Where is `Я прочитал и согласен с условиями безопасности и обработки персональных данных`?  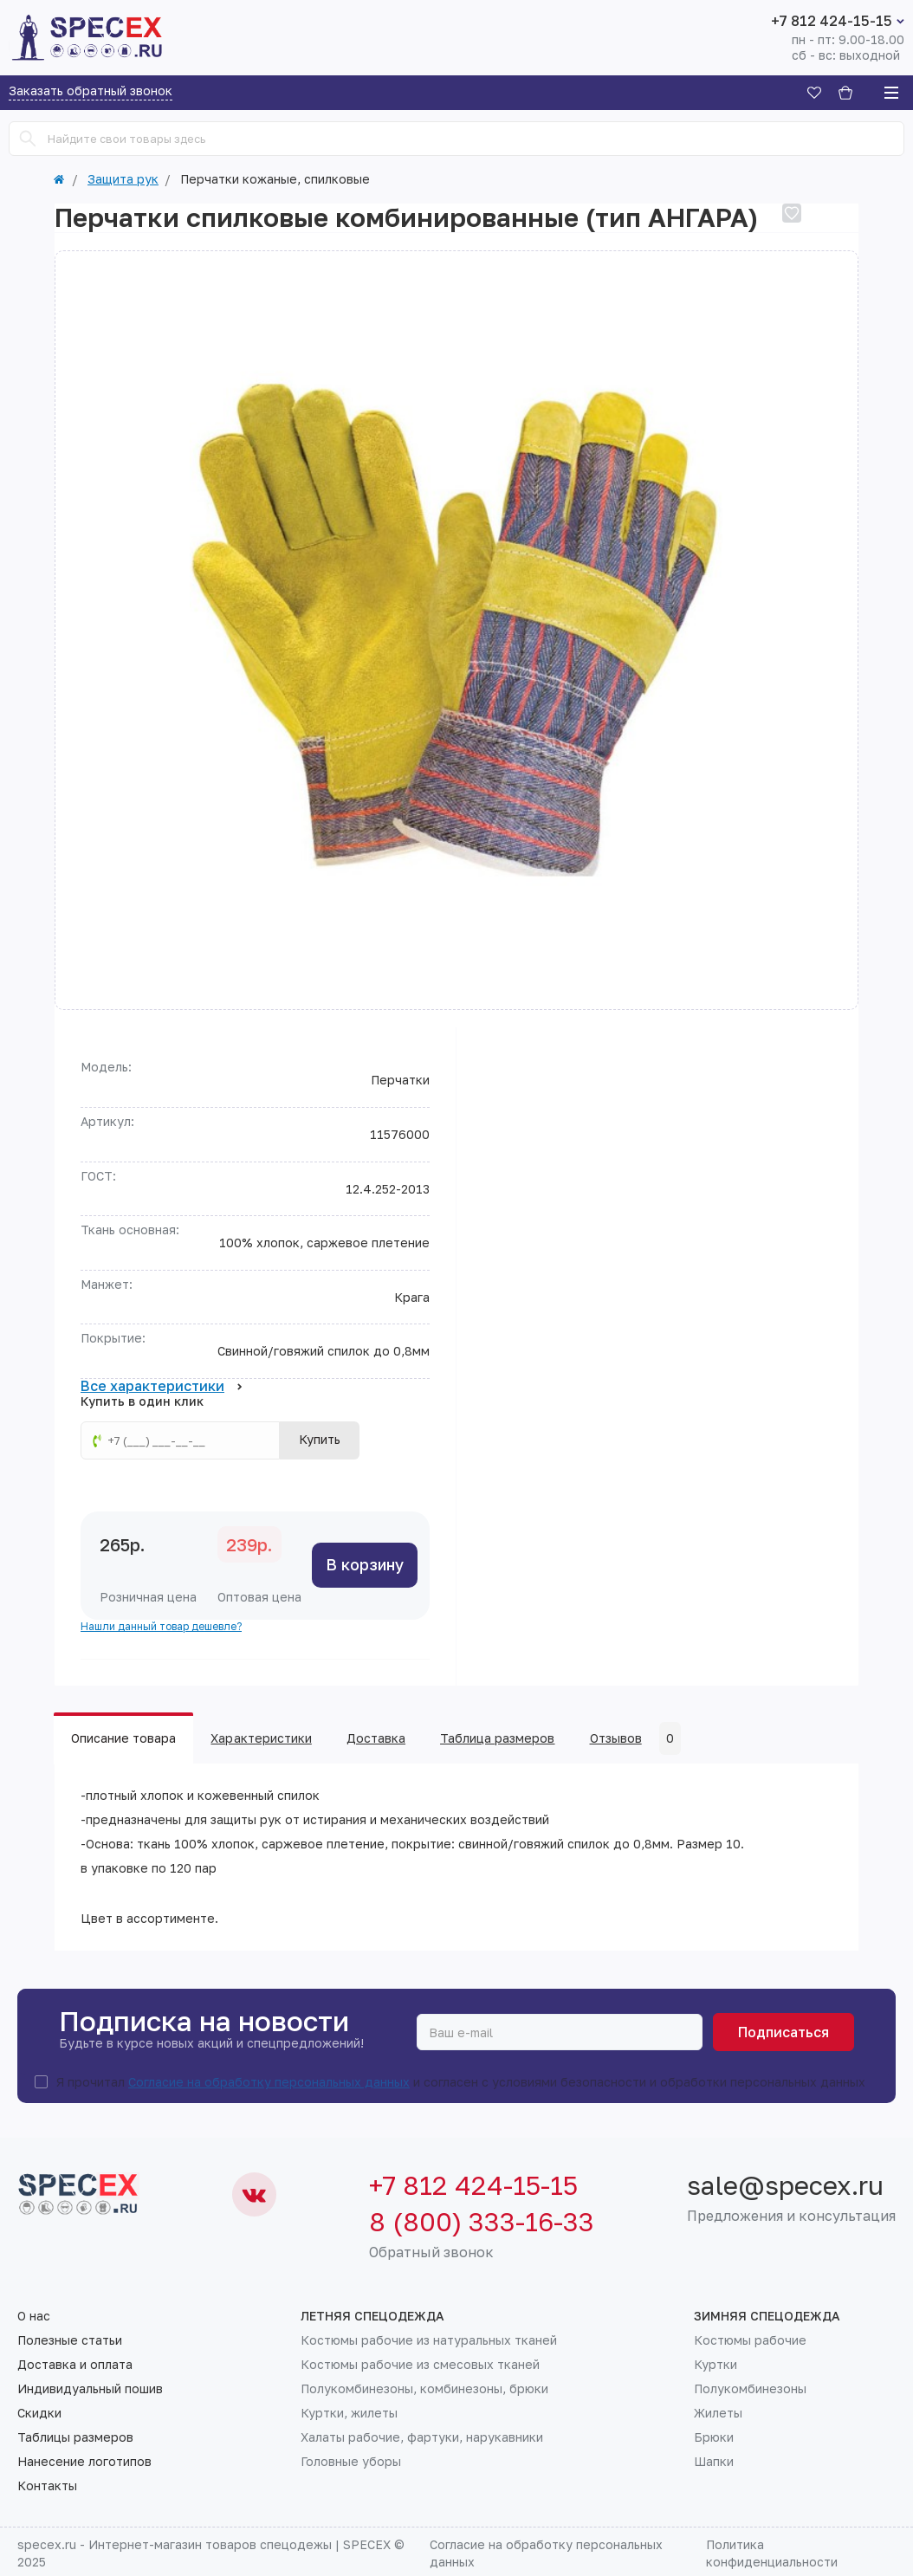
Я прочитал и согласен с условиями безопасности и обработки персональных данных is located at coordinates (460, 2082).